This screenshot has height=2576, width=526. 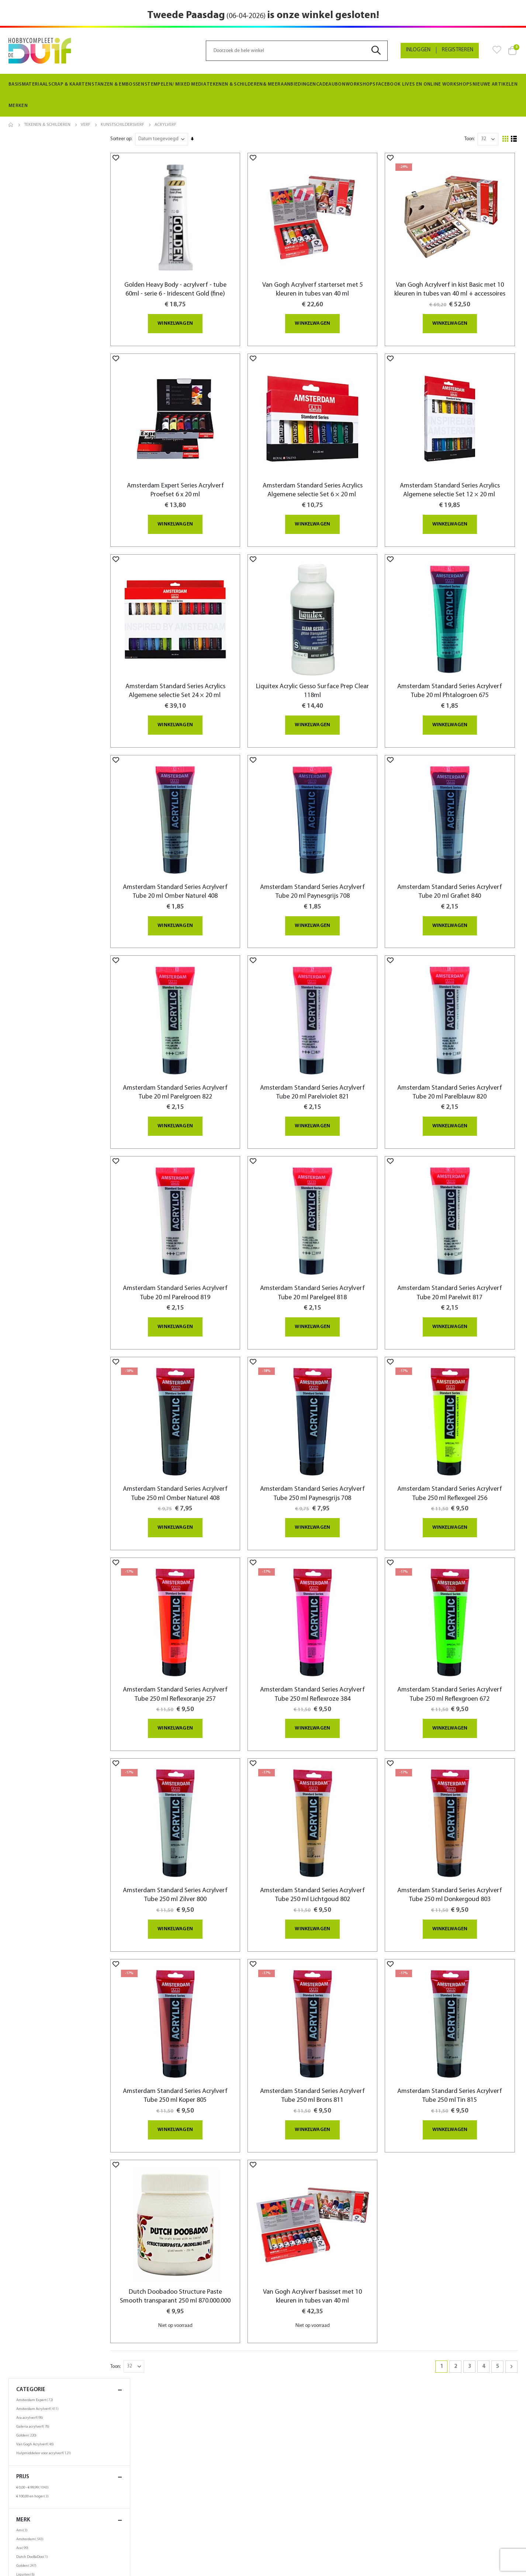 What do you see at coordinates (296, 2514) in the screenshot?
I see `Bestellingen en Retouren` at bounding box center [296, 2514].